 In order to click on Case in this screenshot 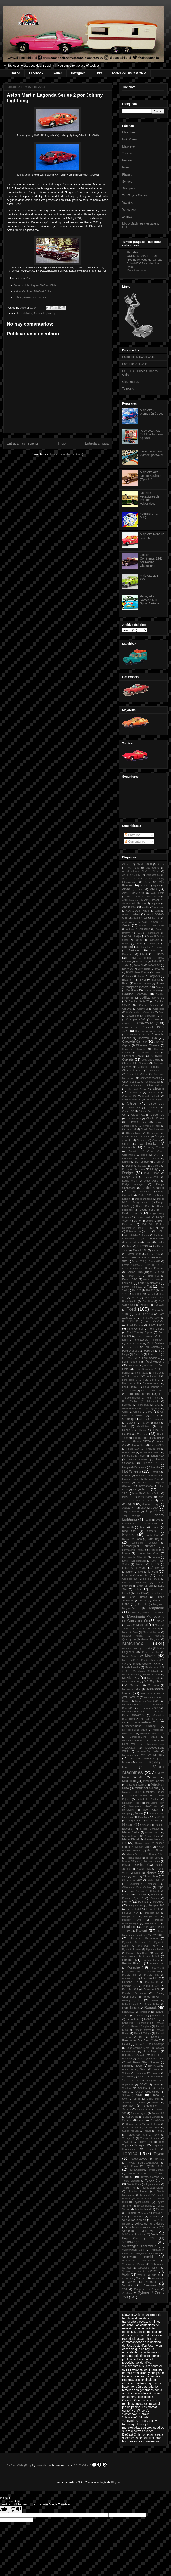, I will do `click(161, 1012)`.